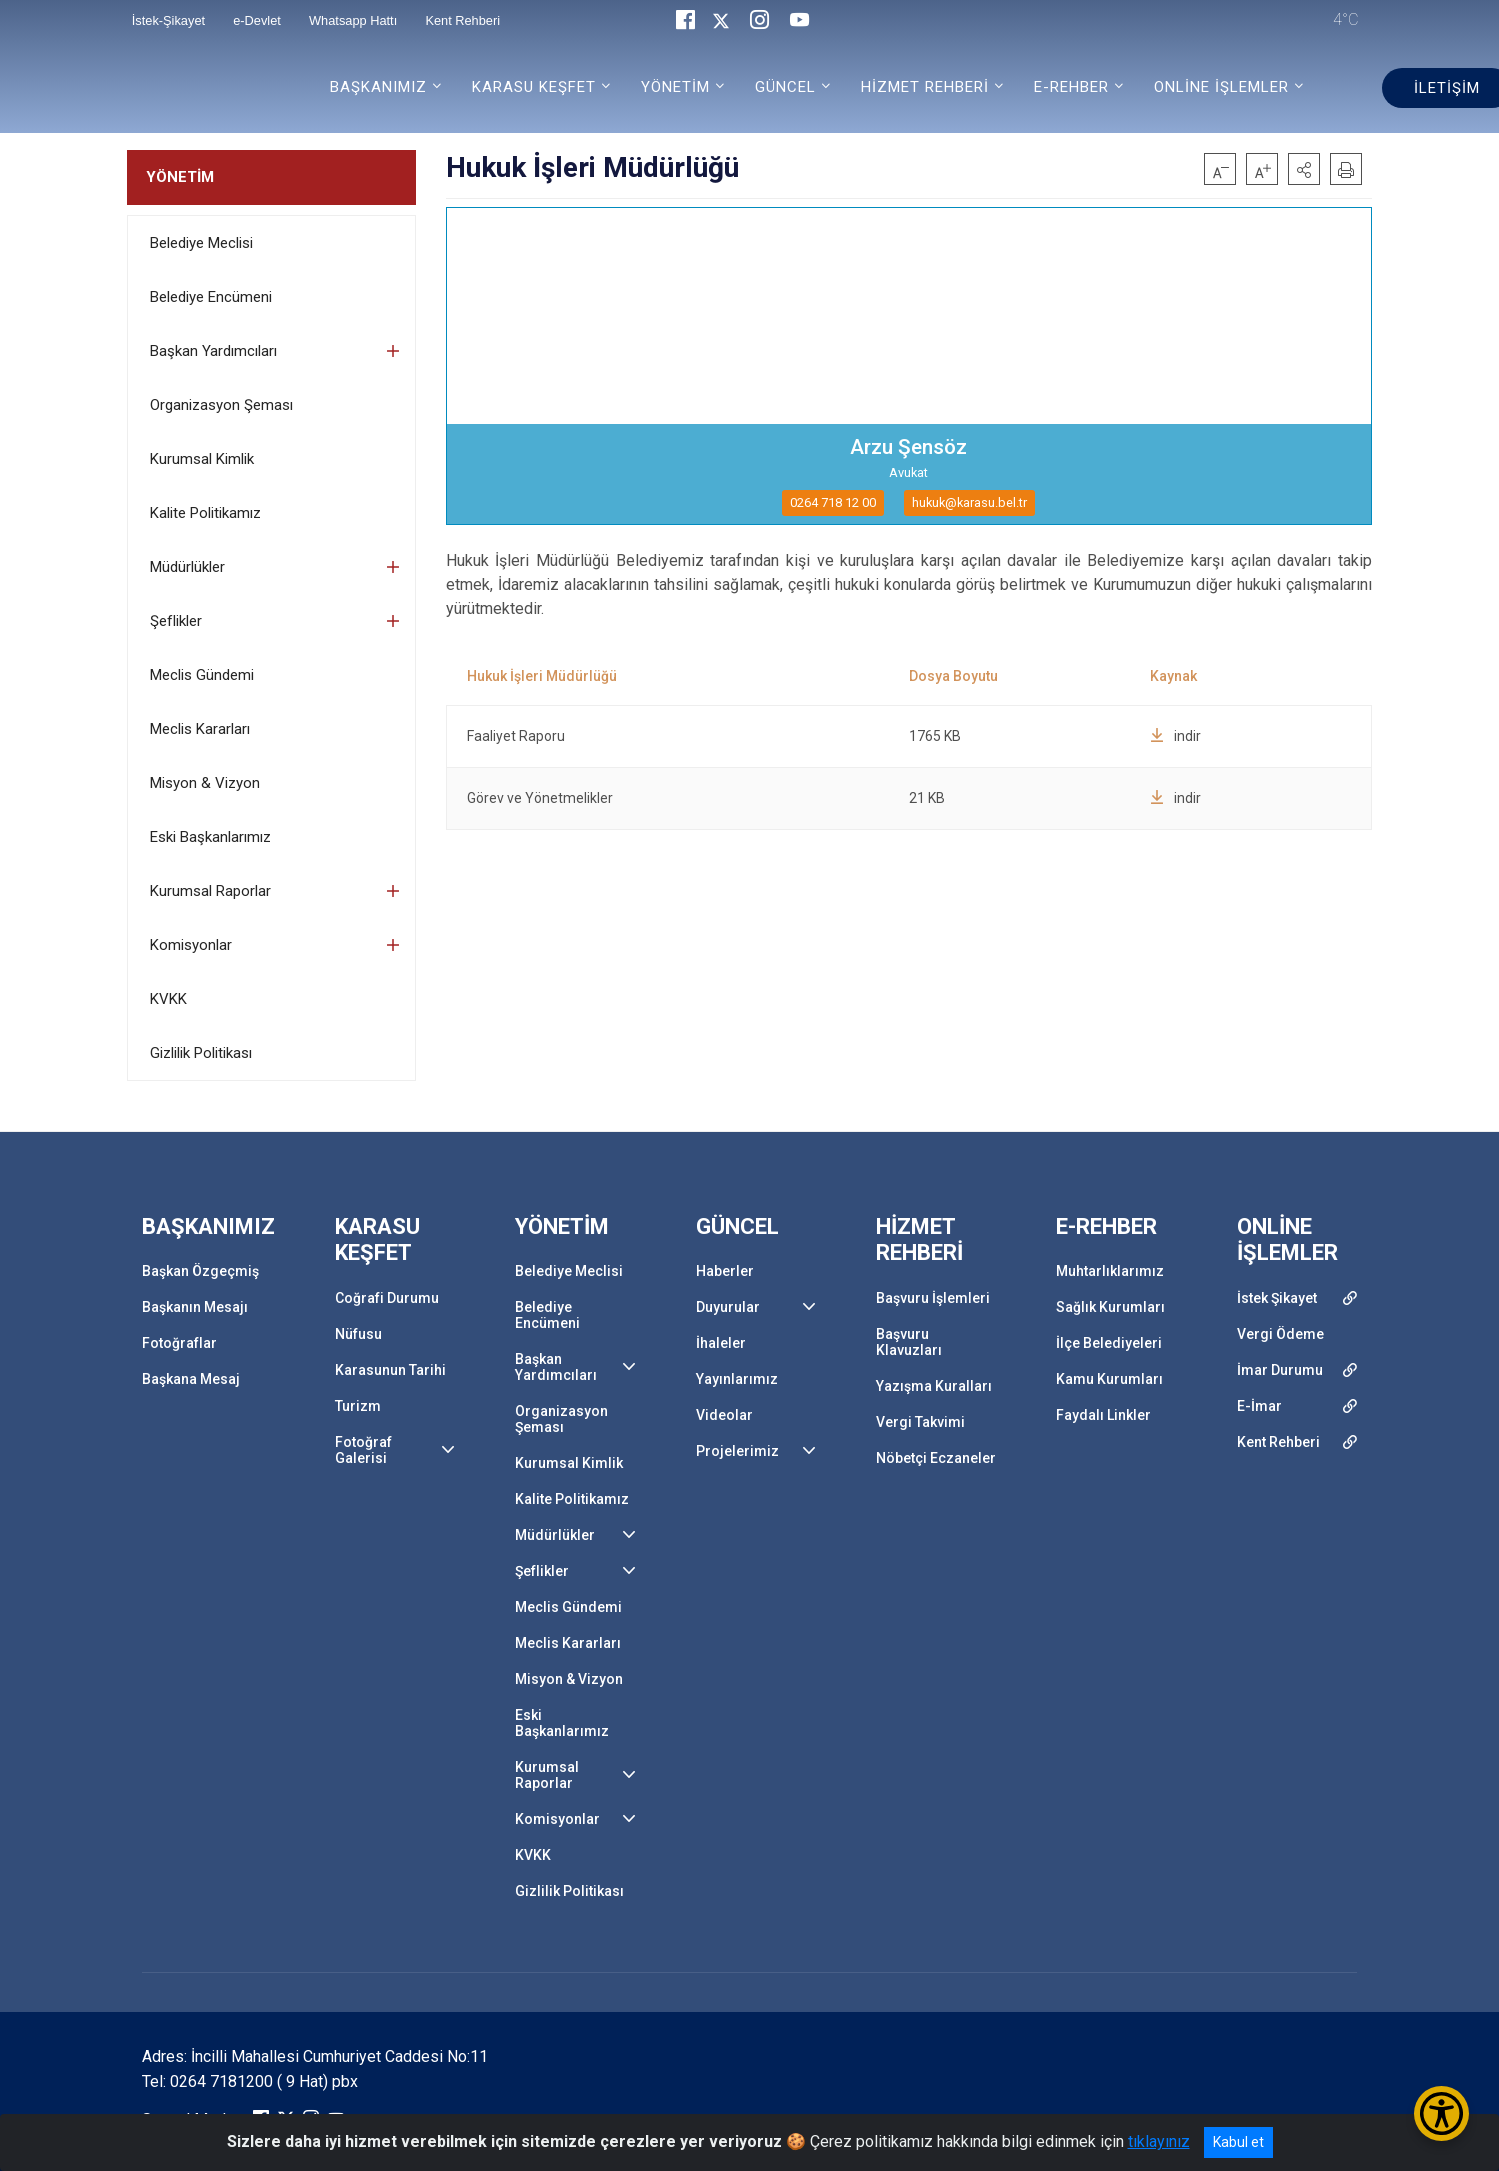 This screenshot has height=2171, width=1499. I want to click on Turizm, so click(358, 1406).